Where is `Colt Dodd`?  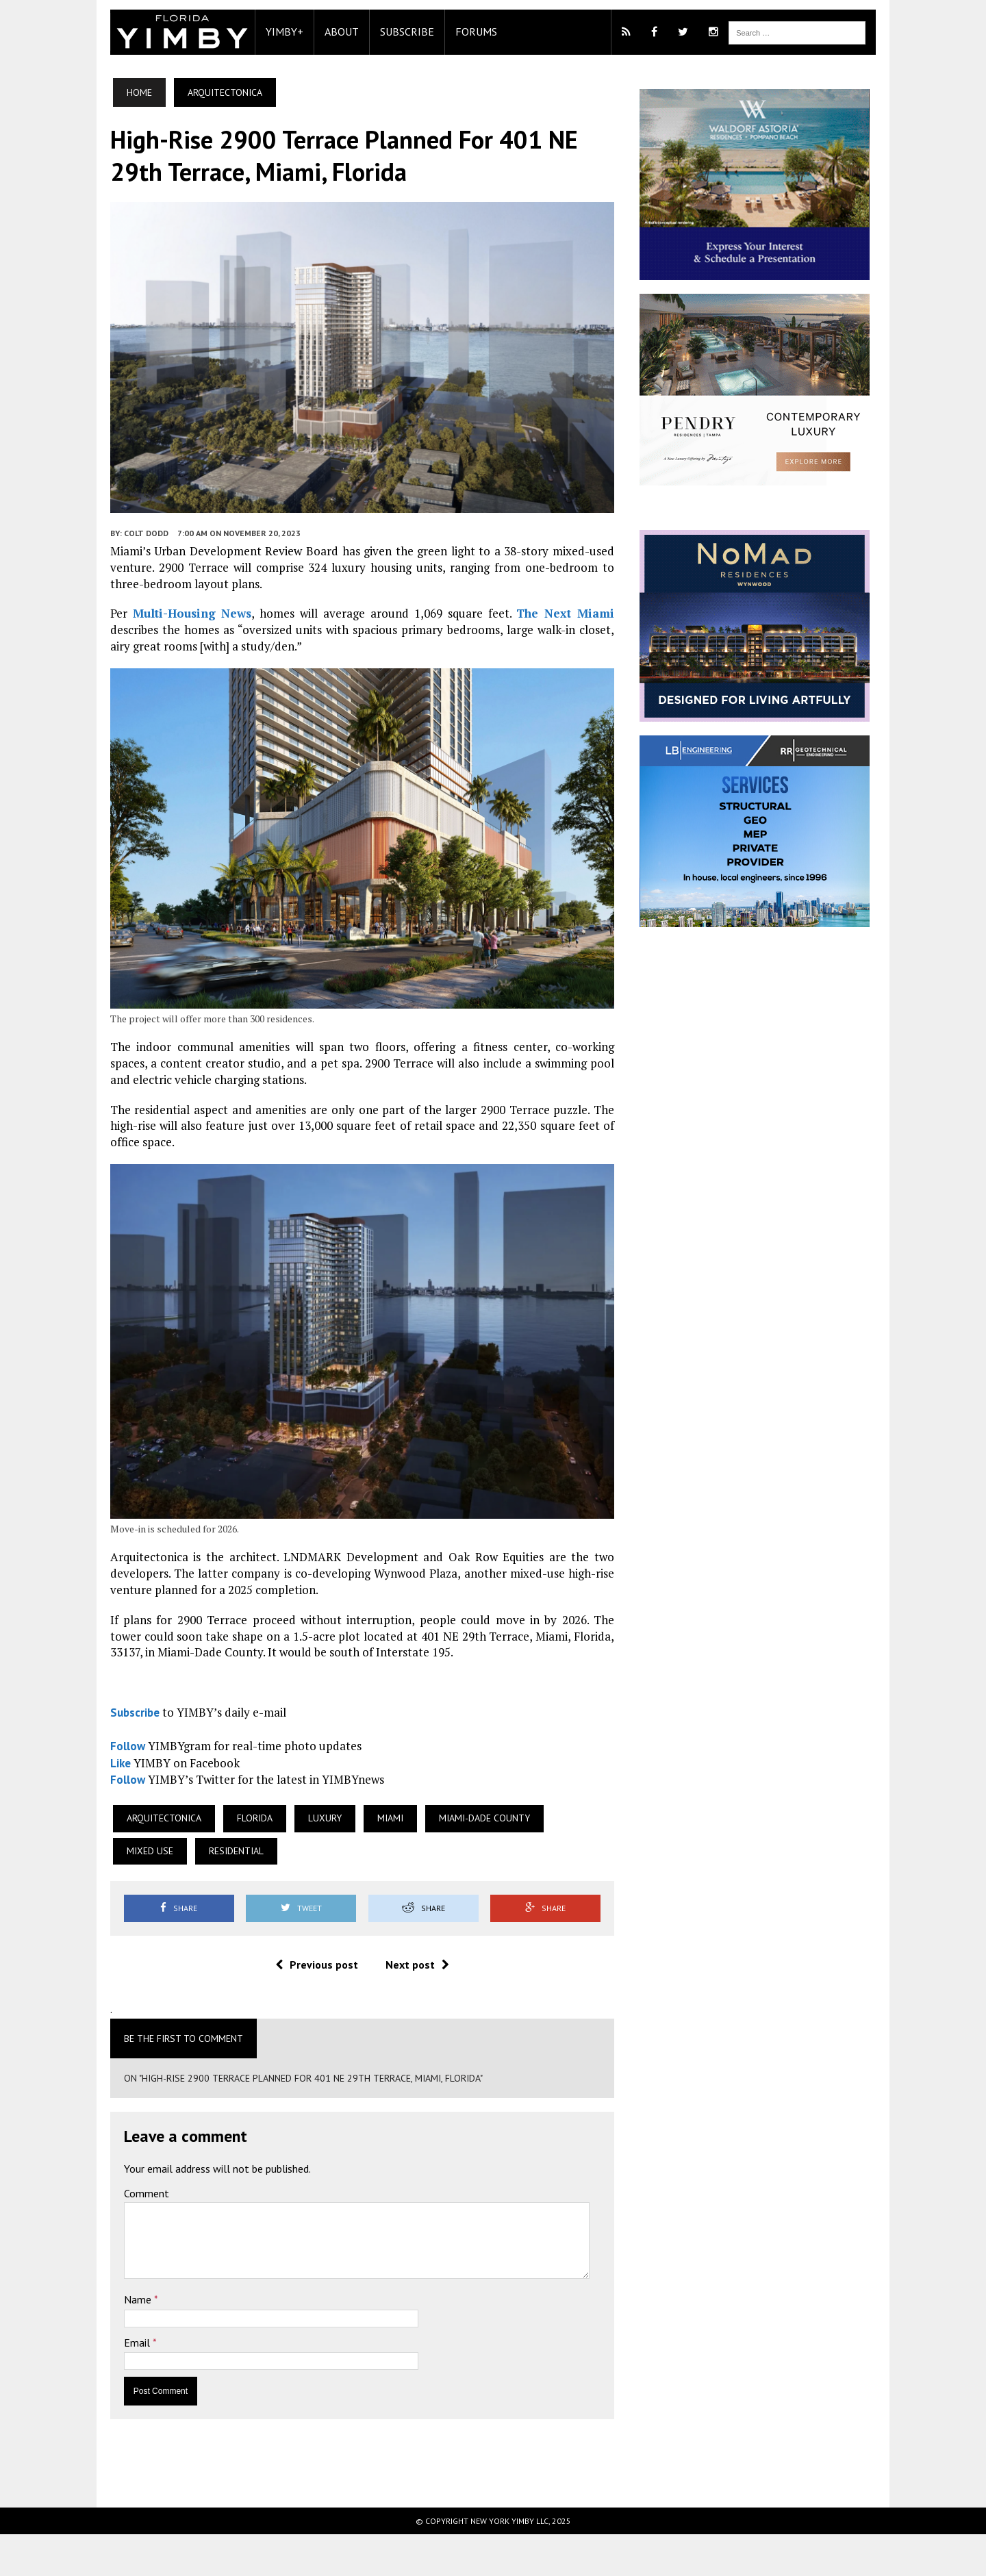 Colt Dodd is located at coordinates (125, 553).